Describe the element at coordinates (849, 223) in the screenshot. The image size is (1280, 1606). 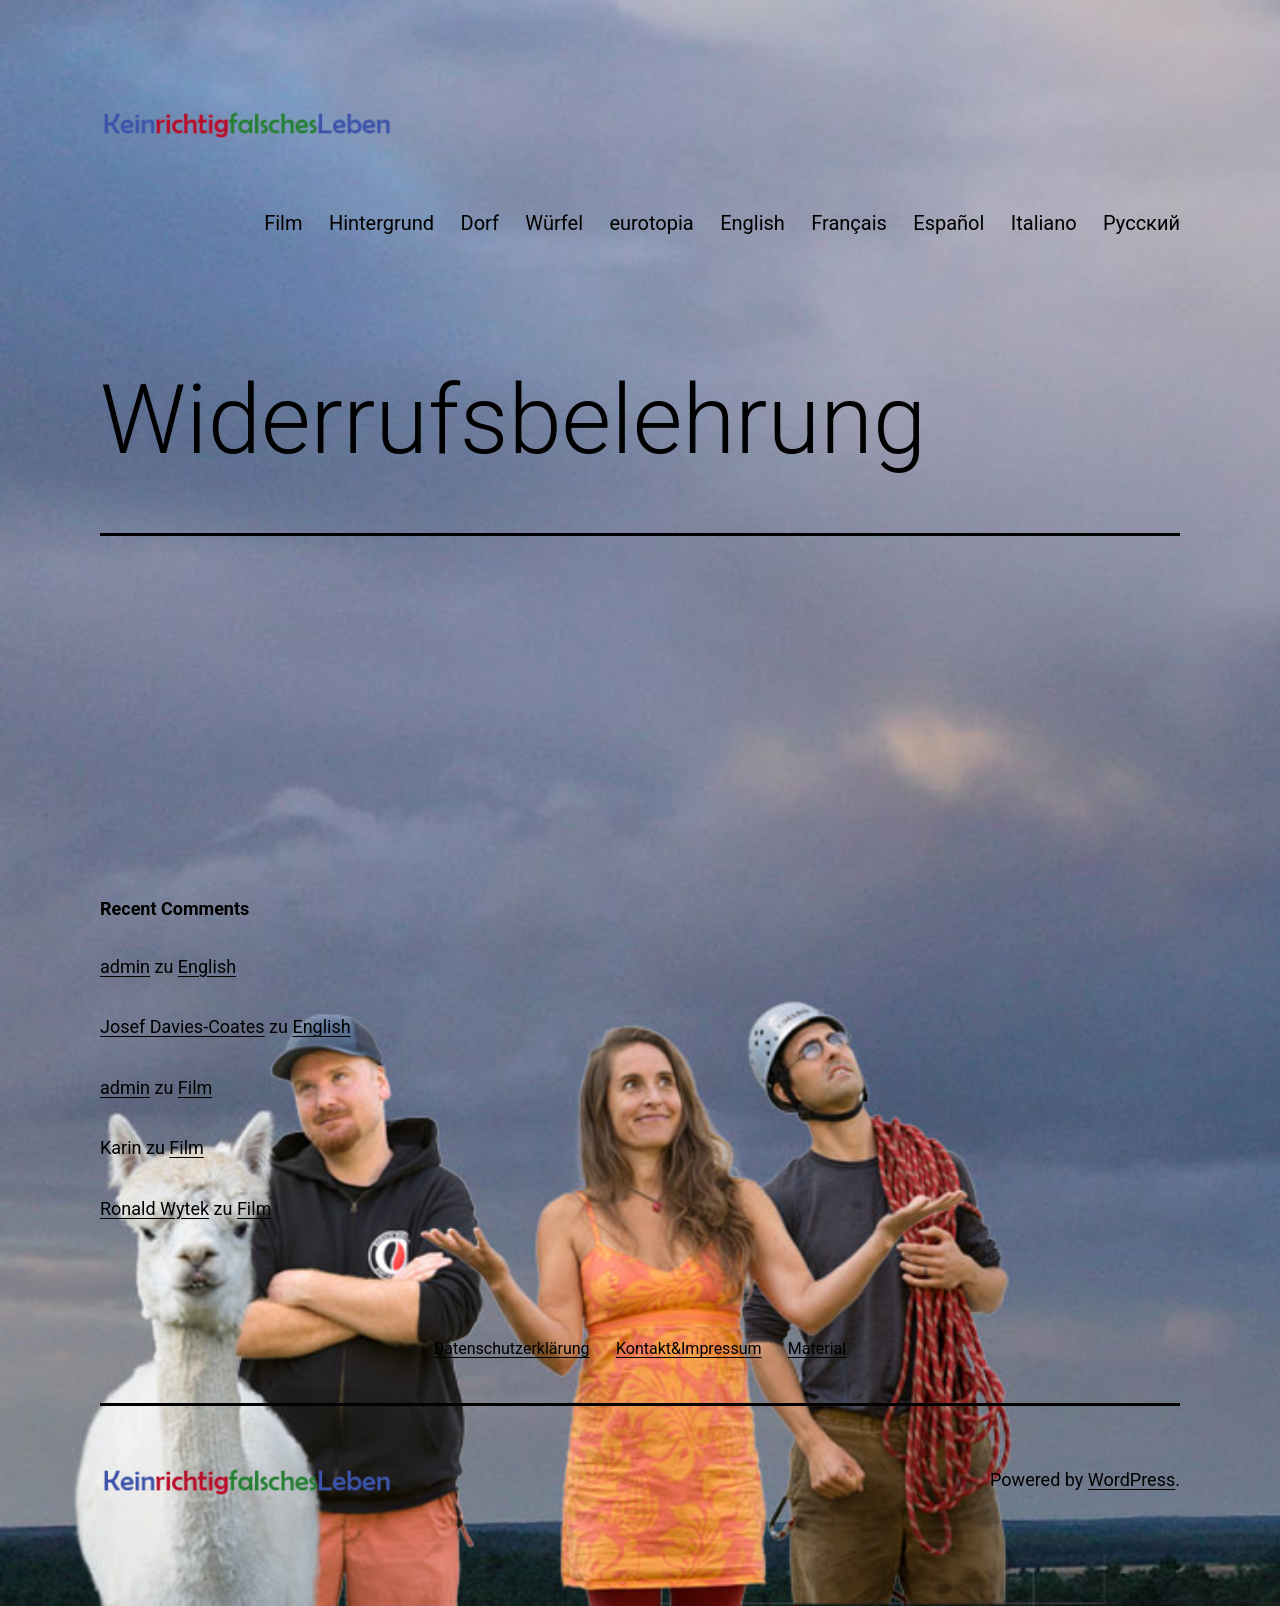
I see `Français` at that location.